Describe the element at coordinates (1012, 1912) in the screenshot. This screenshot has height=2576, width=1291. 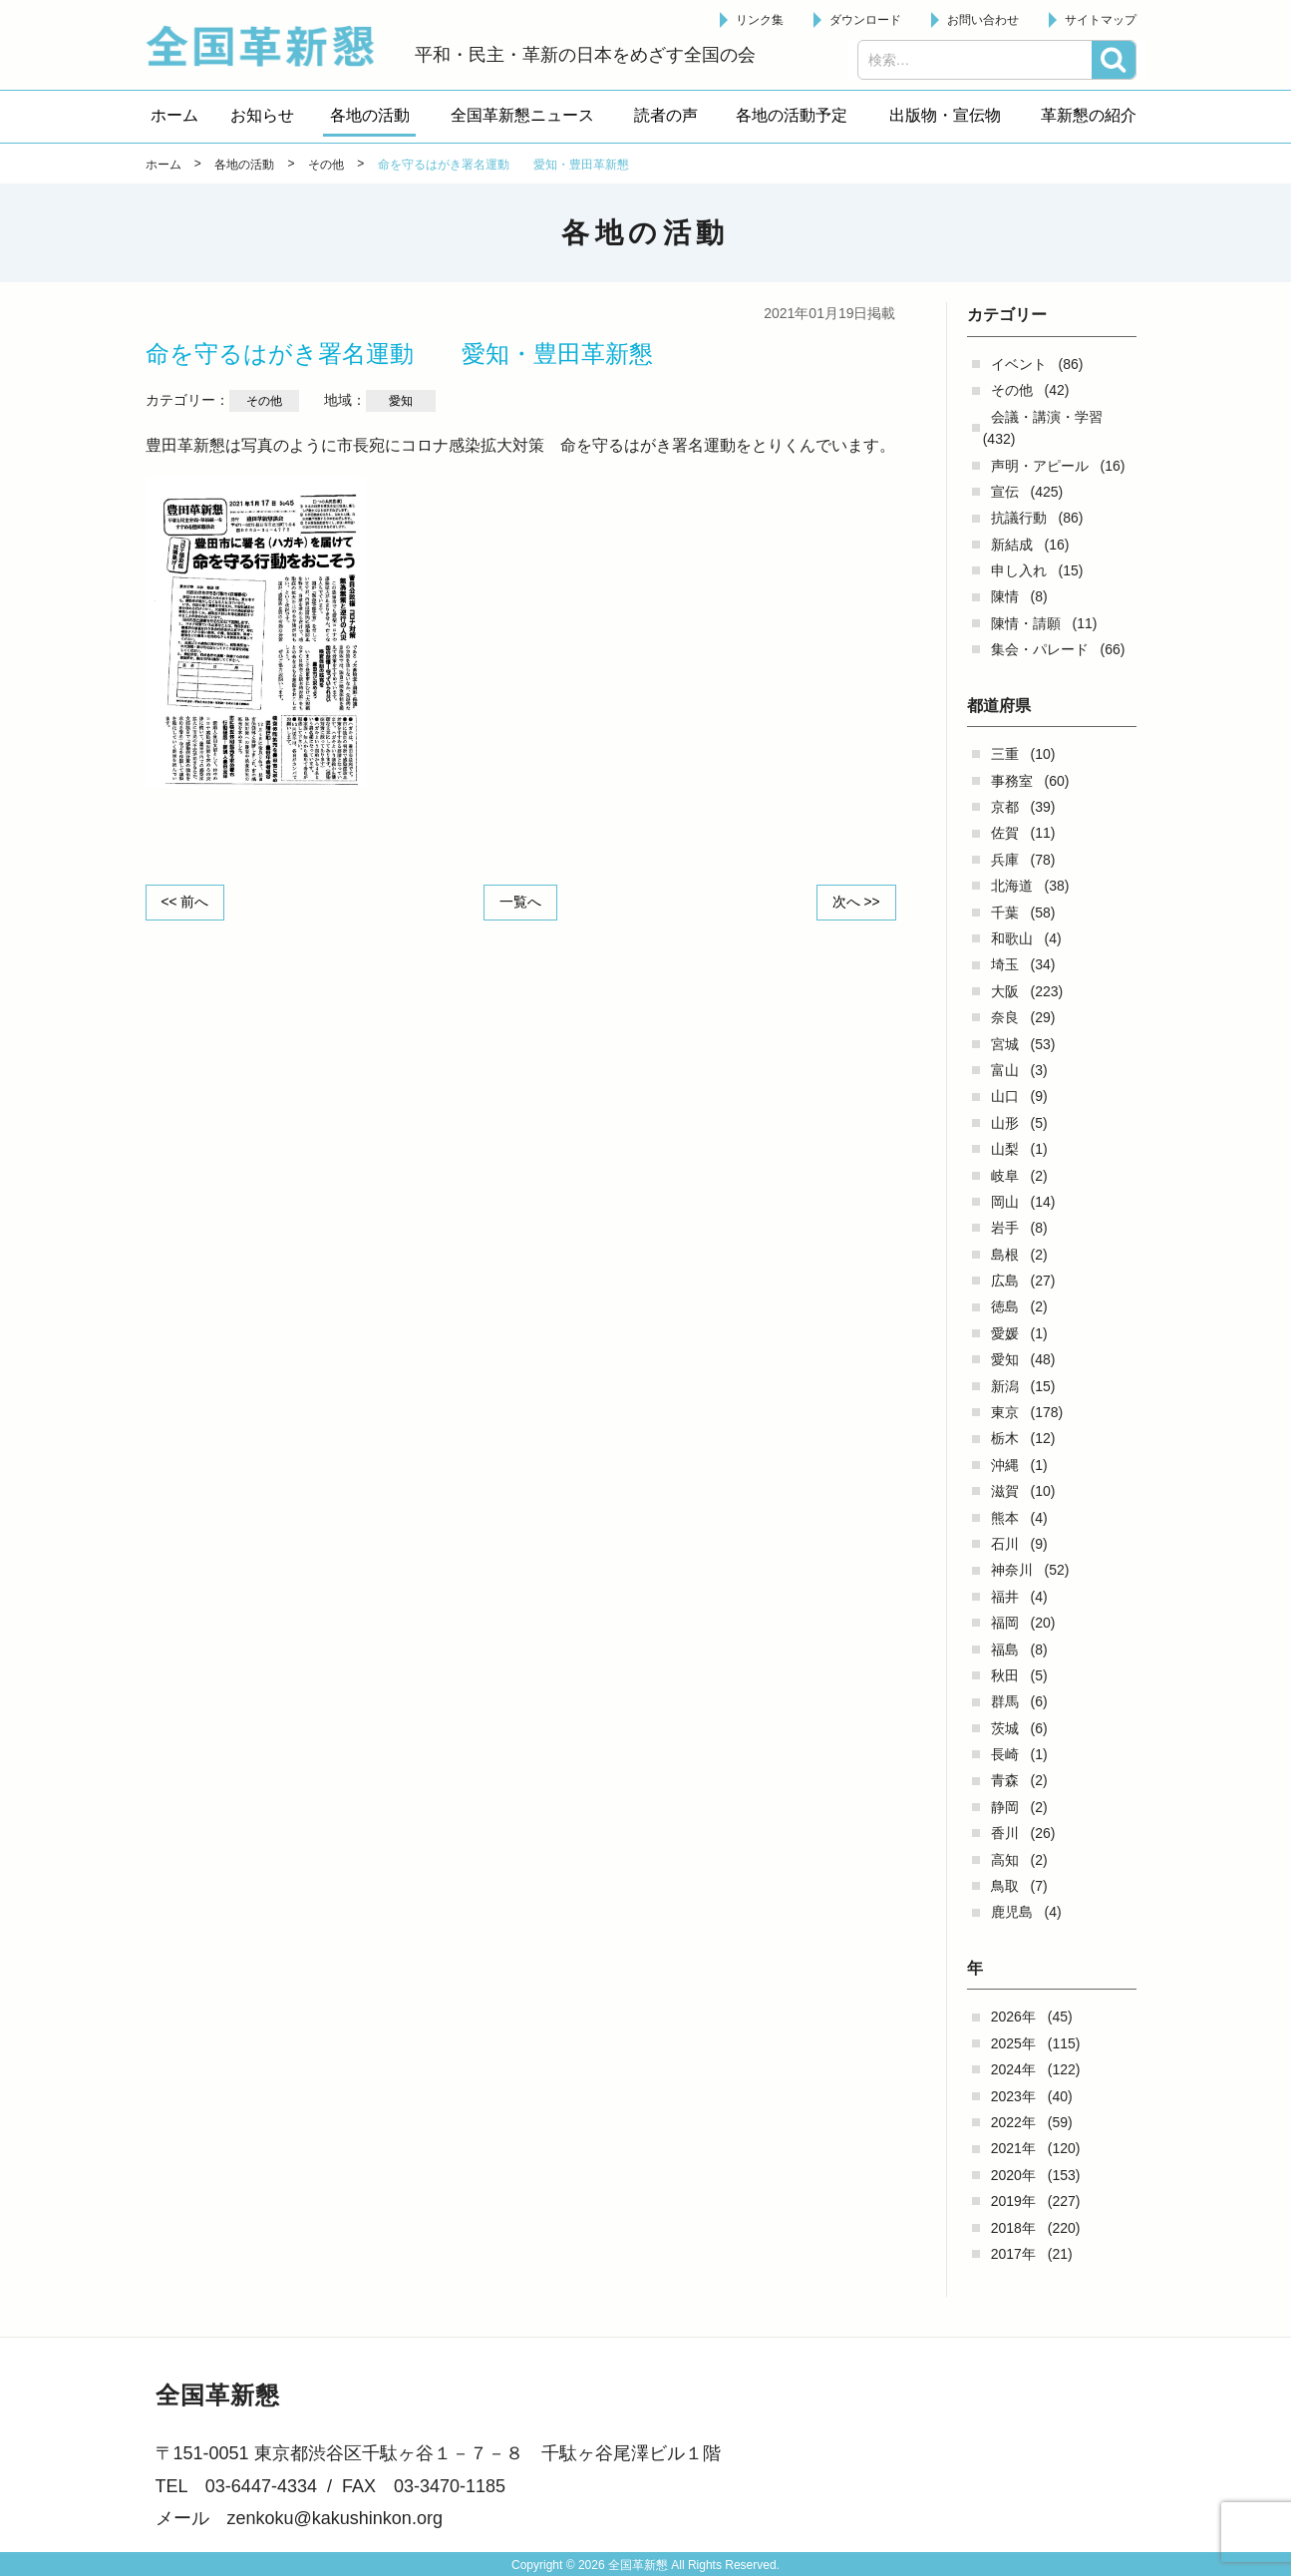
I see `鹿児島` at that location.